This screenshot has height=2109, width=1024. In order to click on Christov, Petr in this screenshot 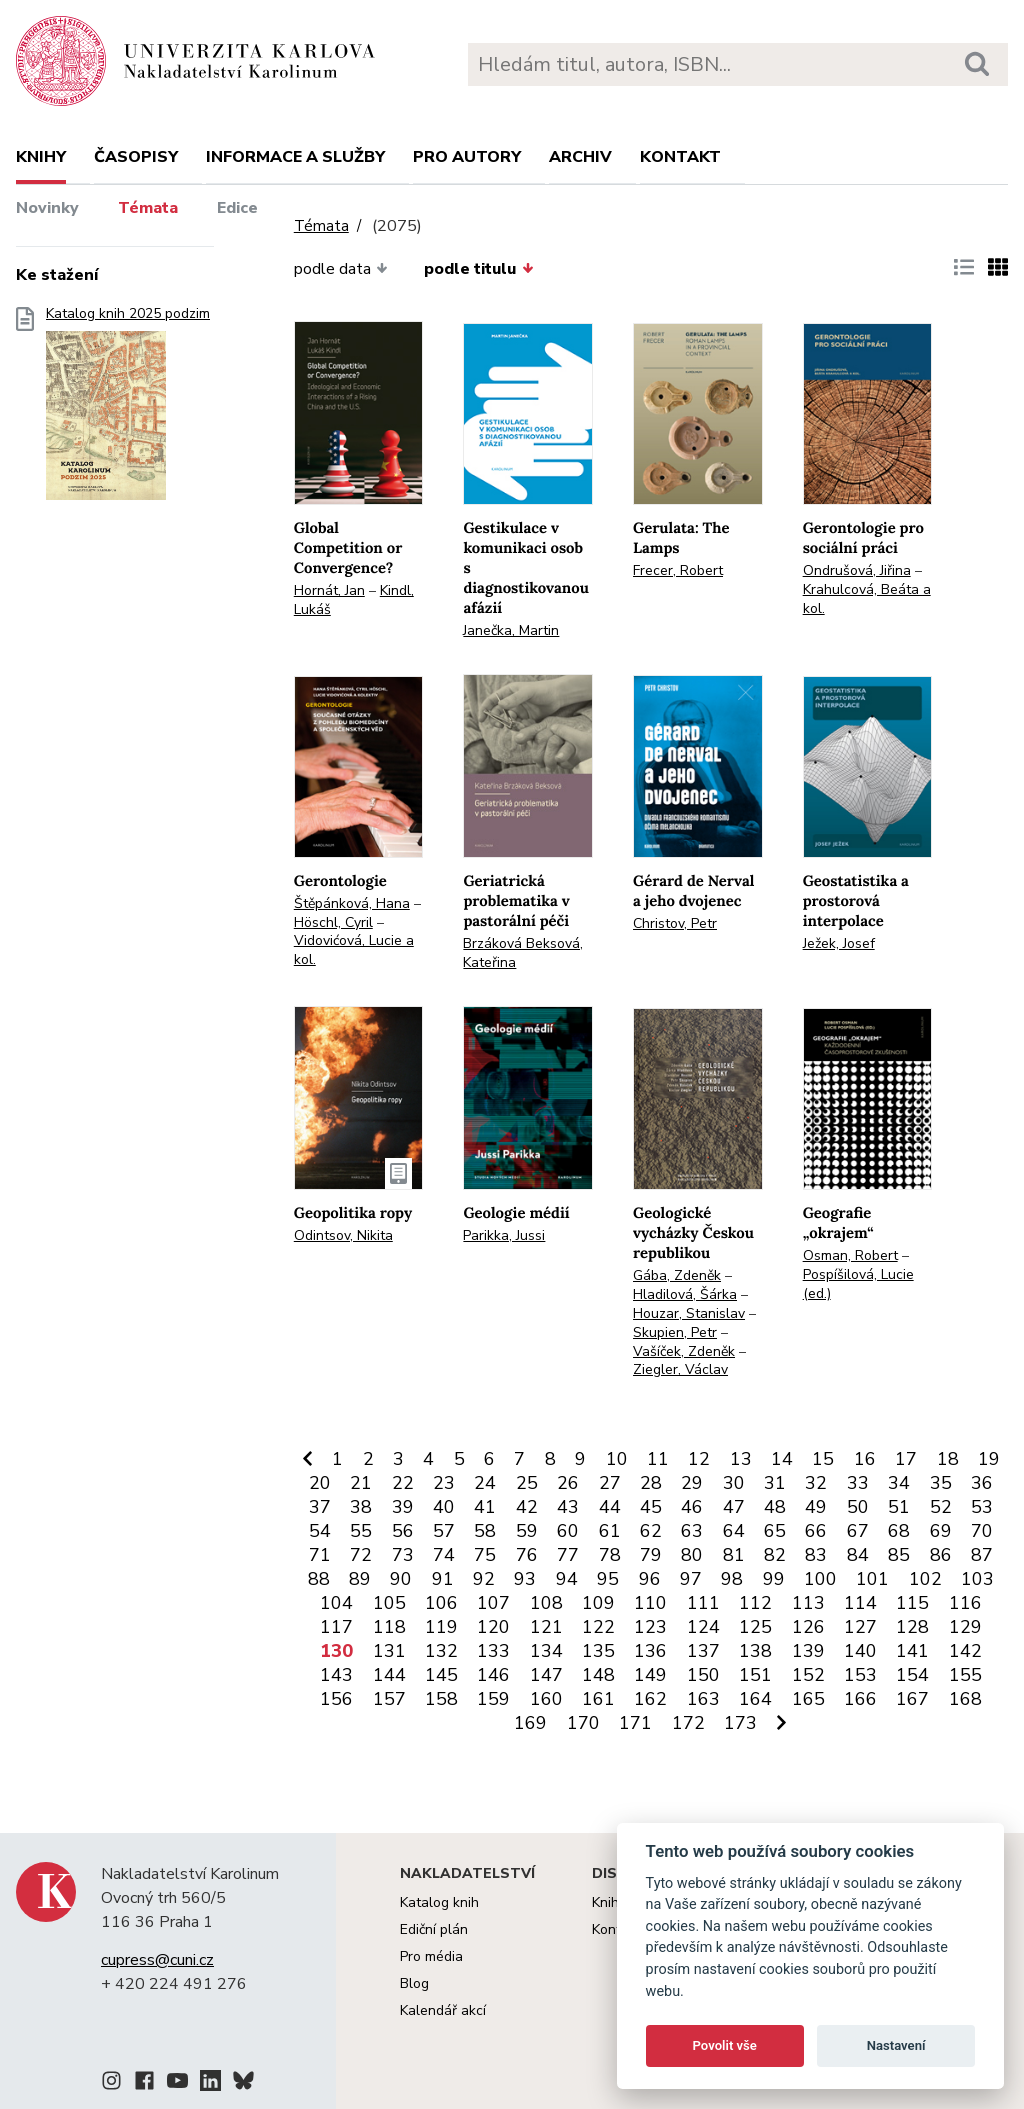, I will do `click(675, 923)`.